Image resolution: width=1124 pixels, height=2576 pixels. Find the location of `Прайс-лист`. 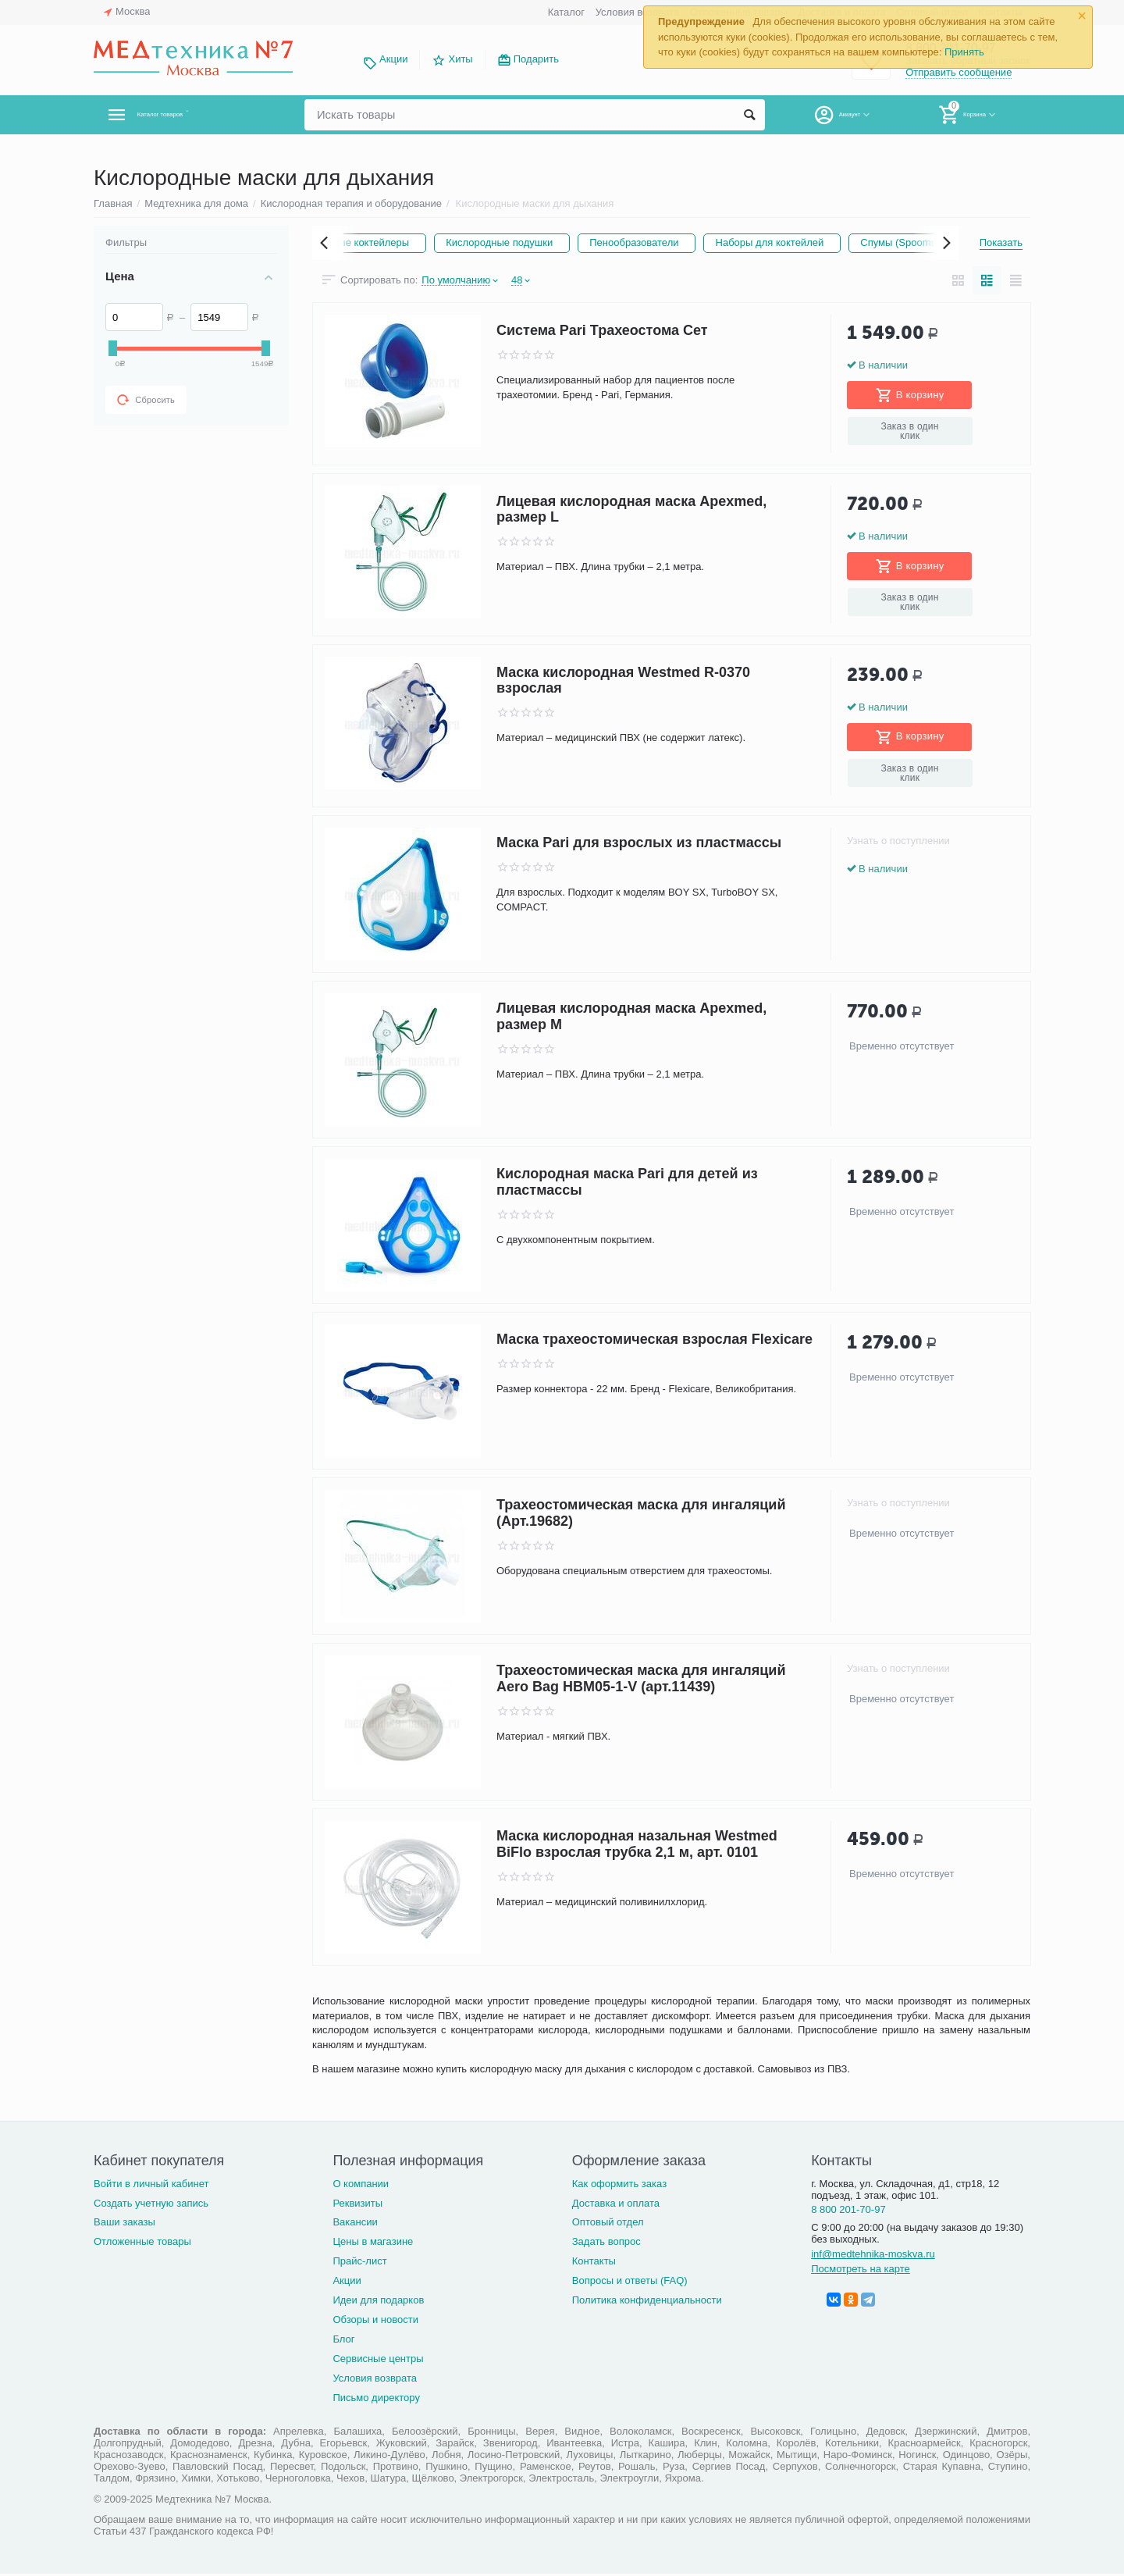

Прайс-лист is located at coordinates (359, 2263).